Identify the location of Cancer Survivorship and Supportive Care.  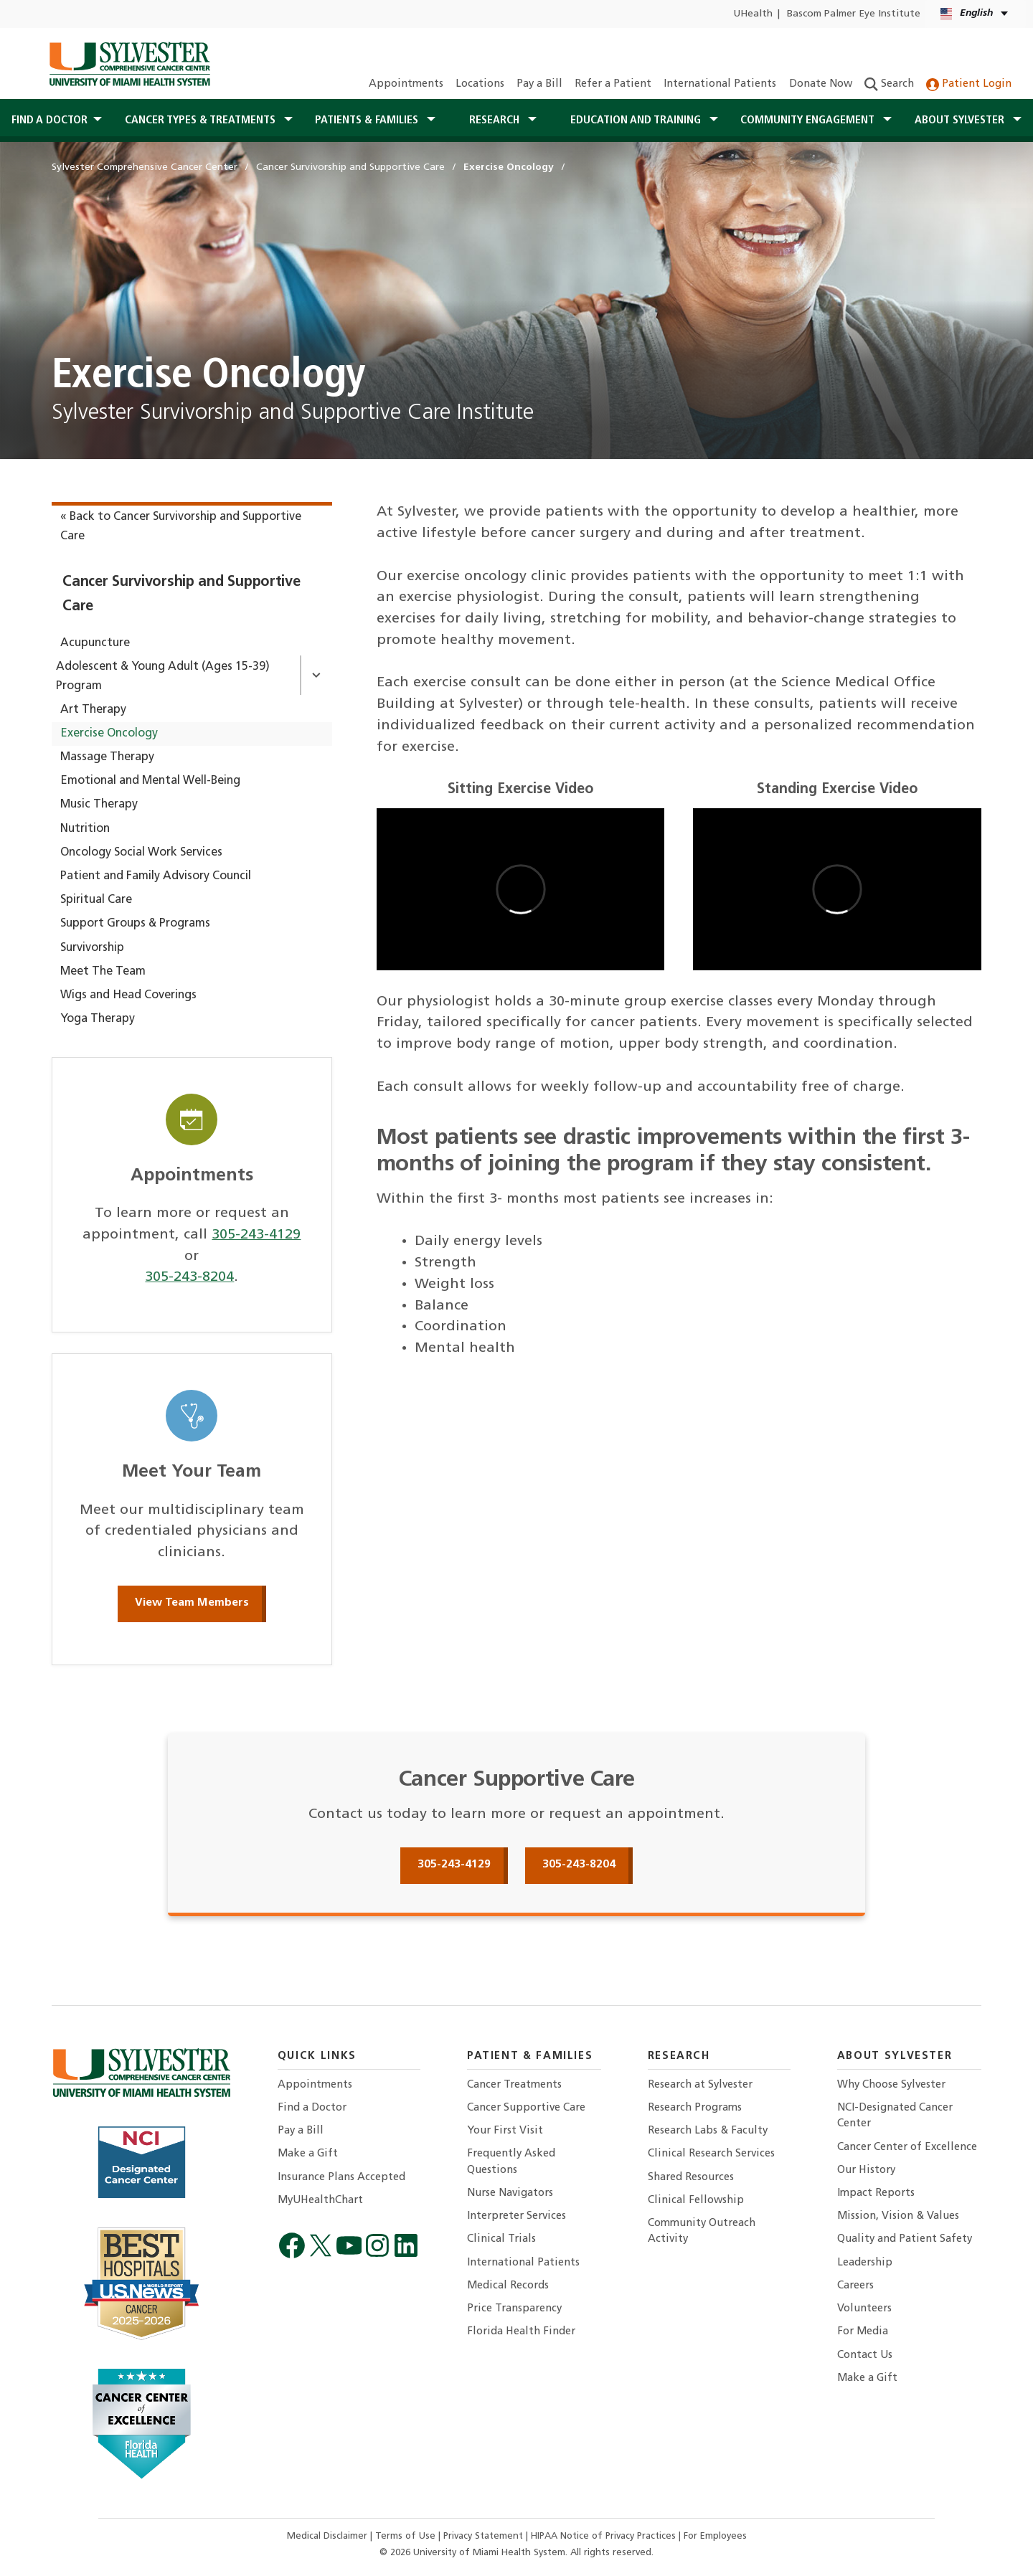
(181, 594).